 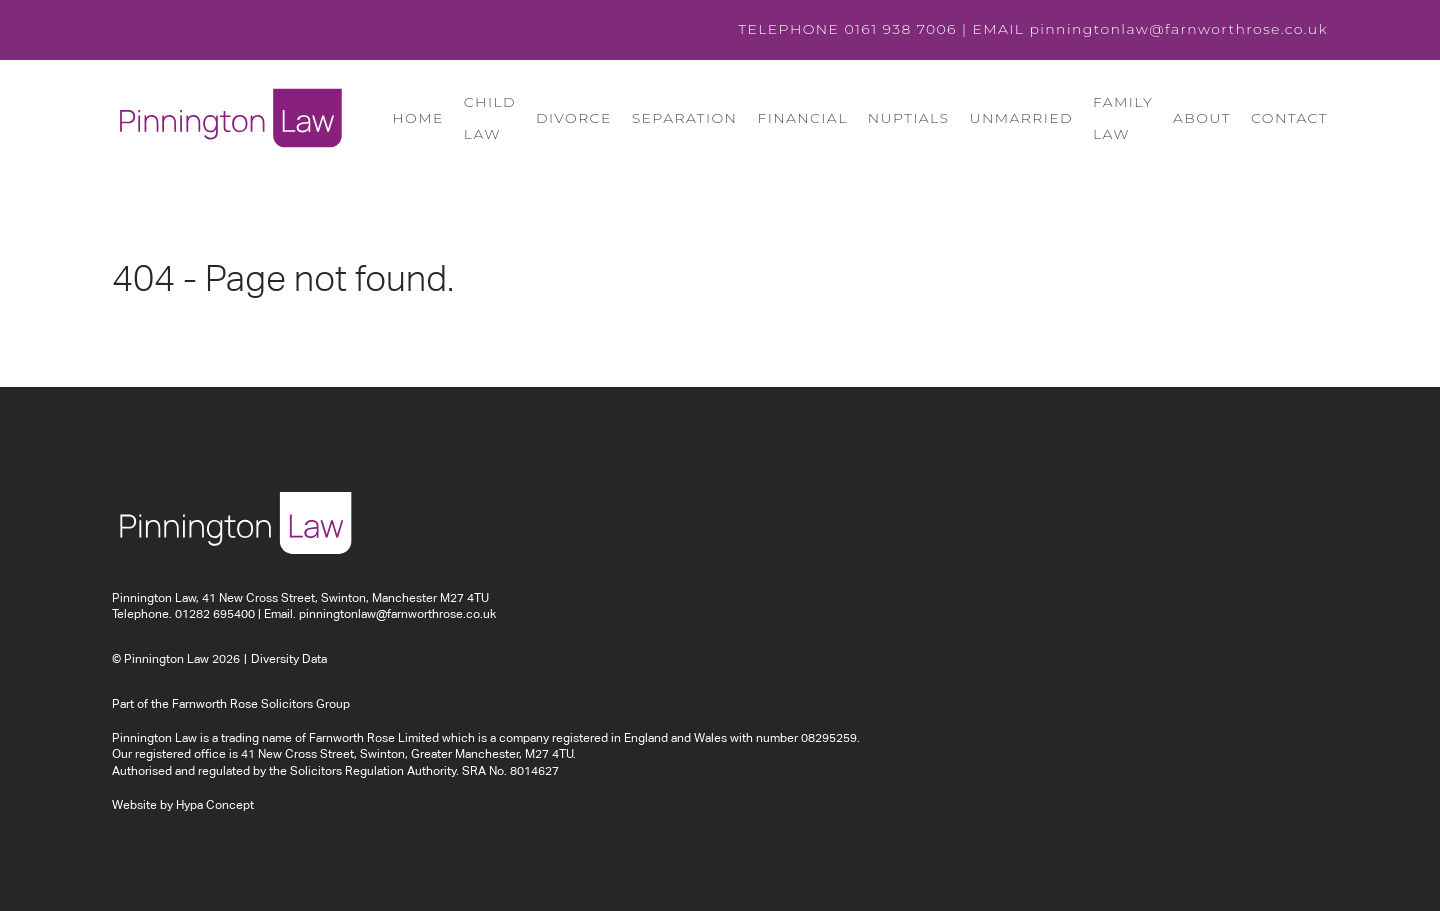 I want to click on Child Law, so click(x=490, y=118).